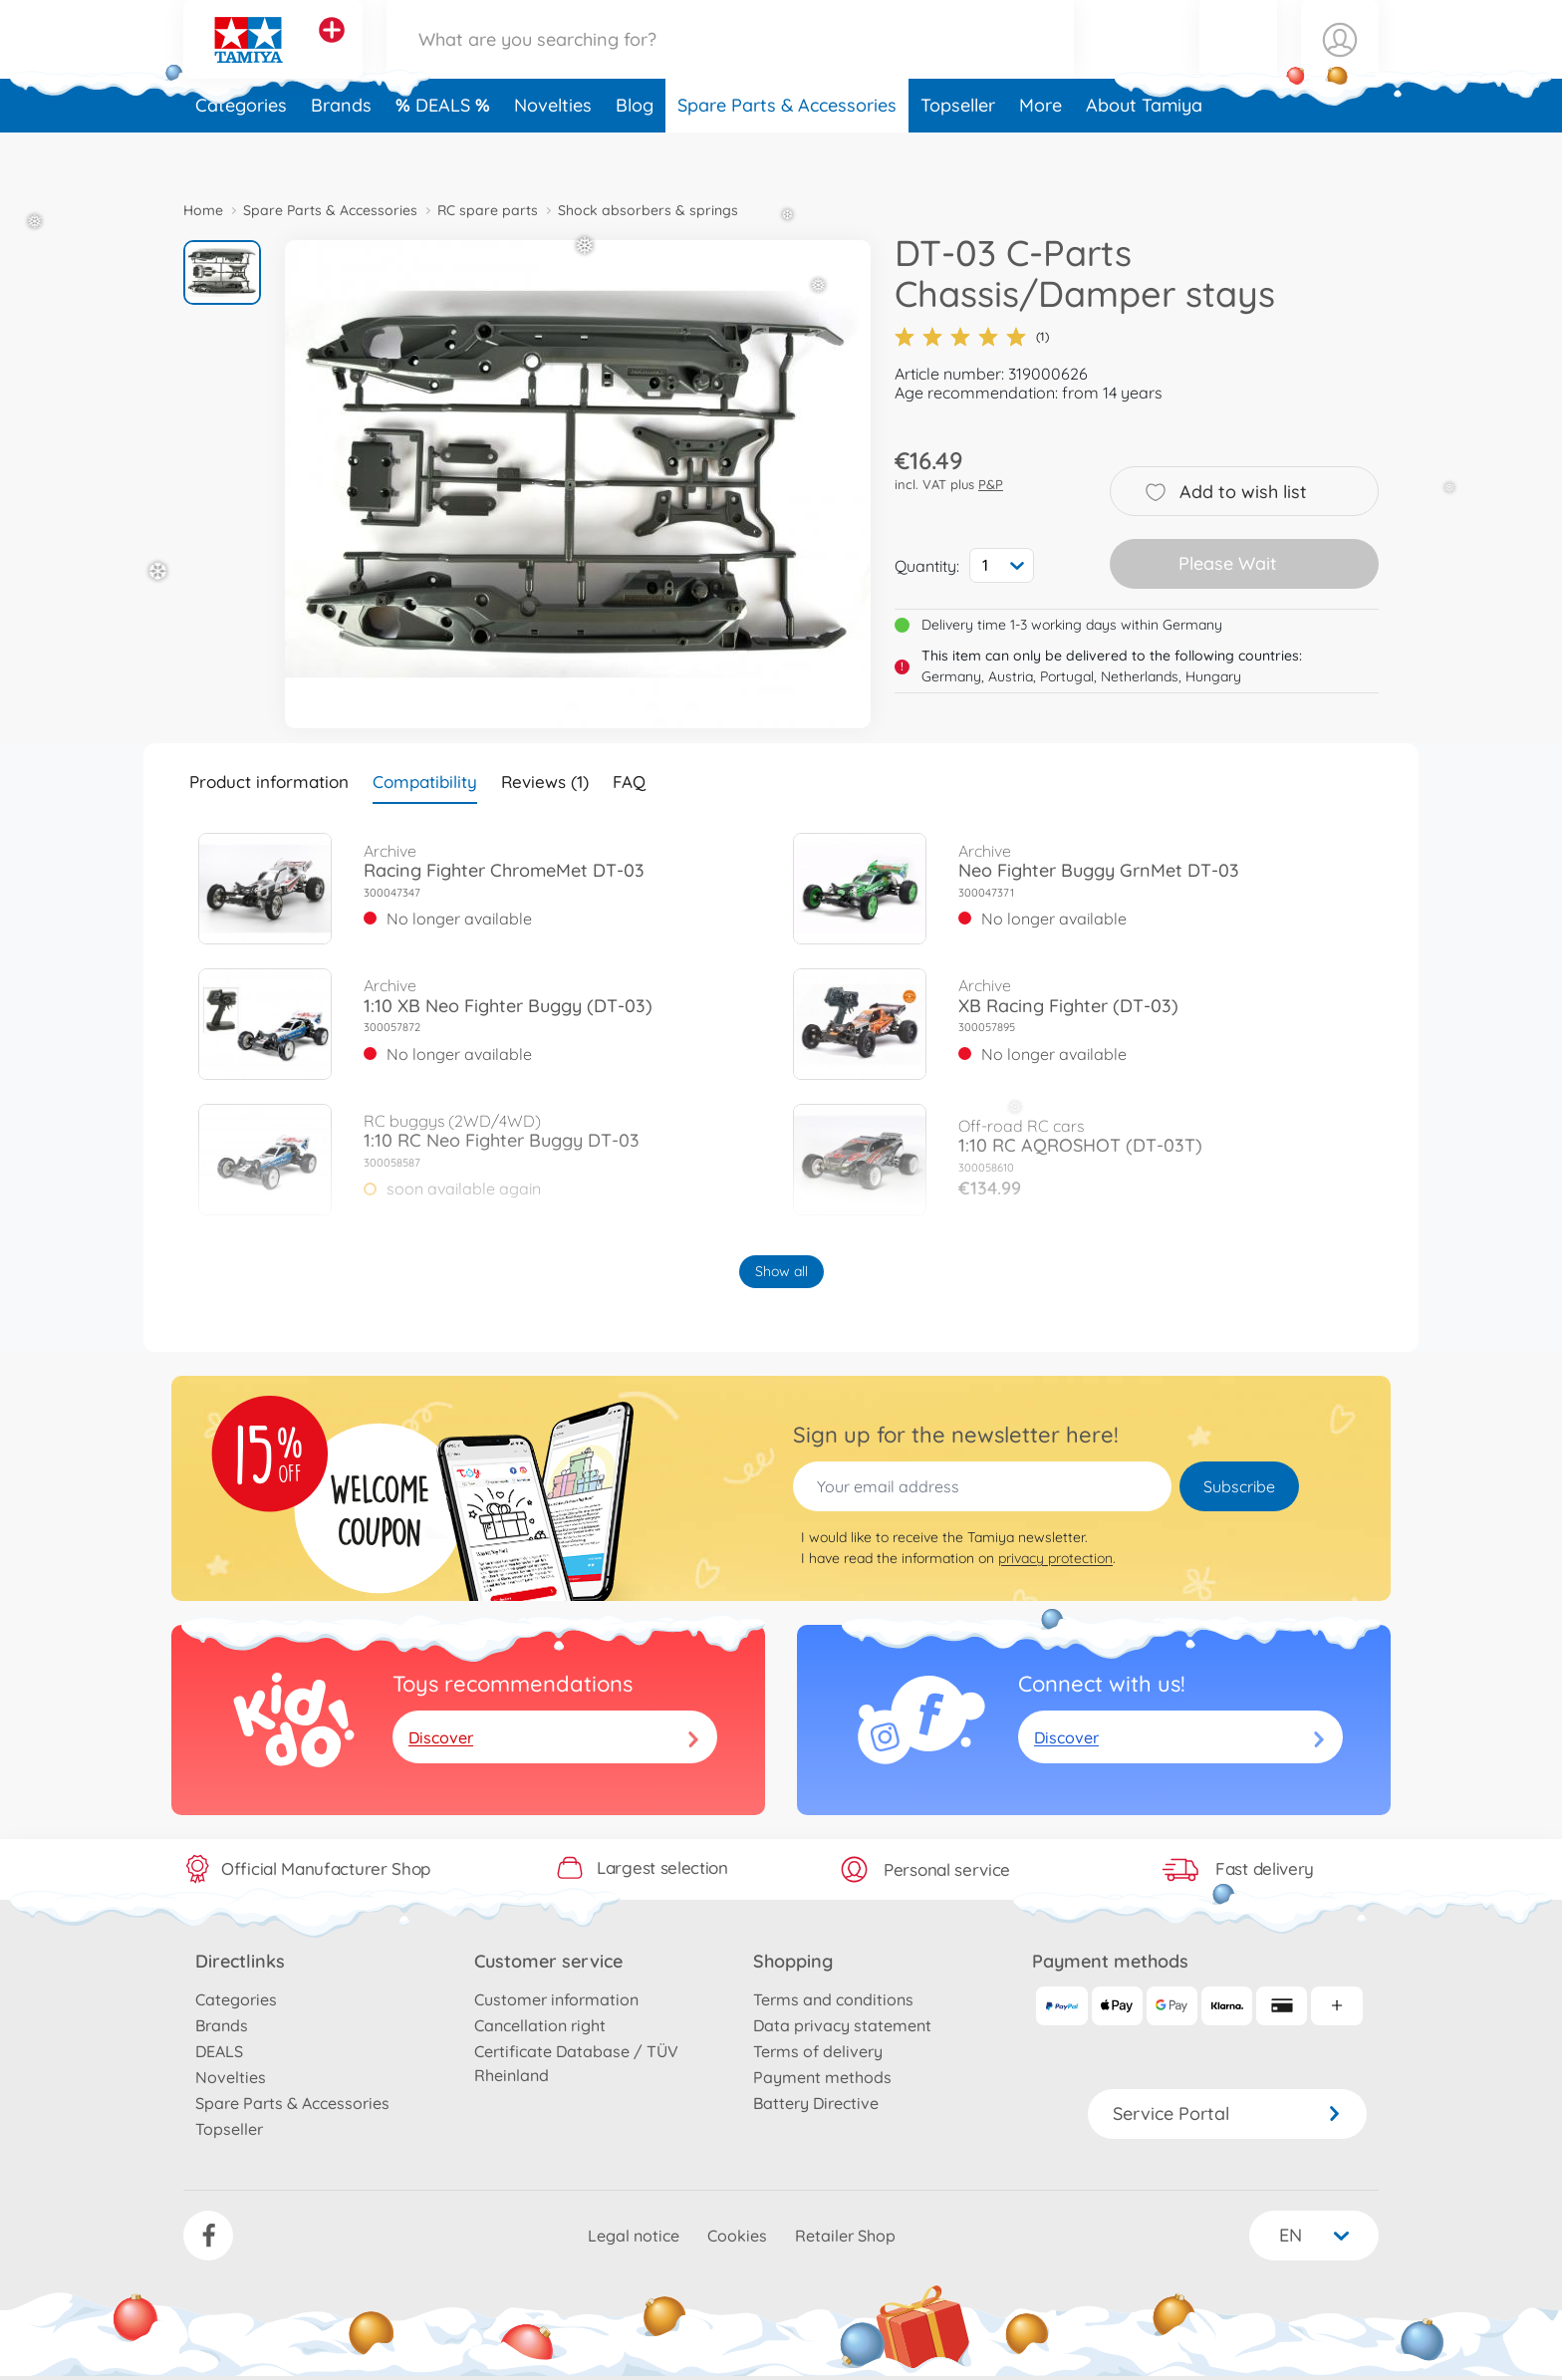  I want to click on Cookies, so click(737, 2236).